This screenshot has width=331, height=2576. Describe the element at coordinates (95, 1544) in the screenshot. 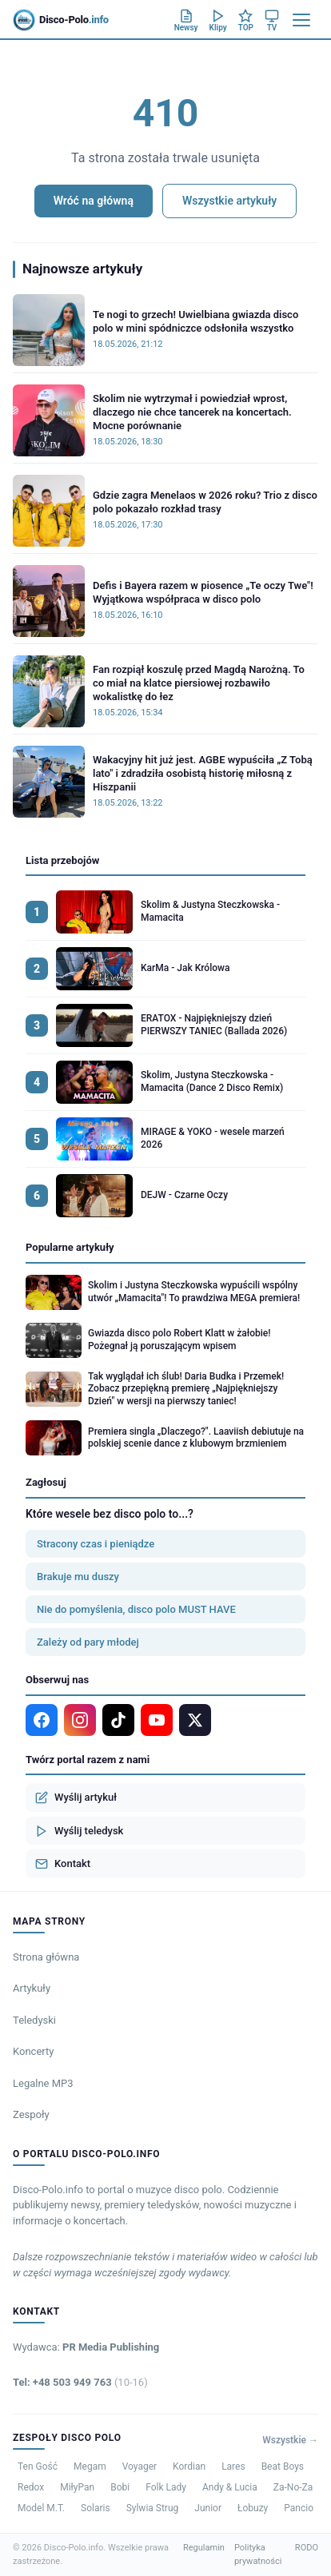

I see `Stracony czas i pieniądze` at that location.